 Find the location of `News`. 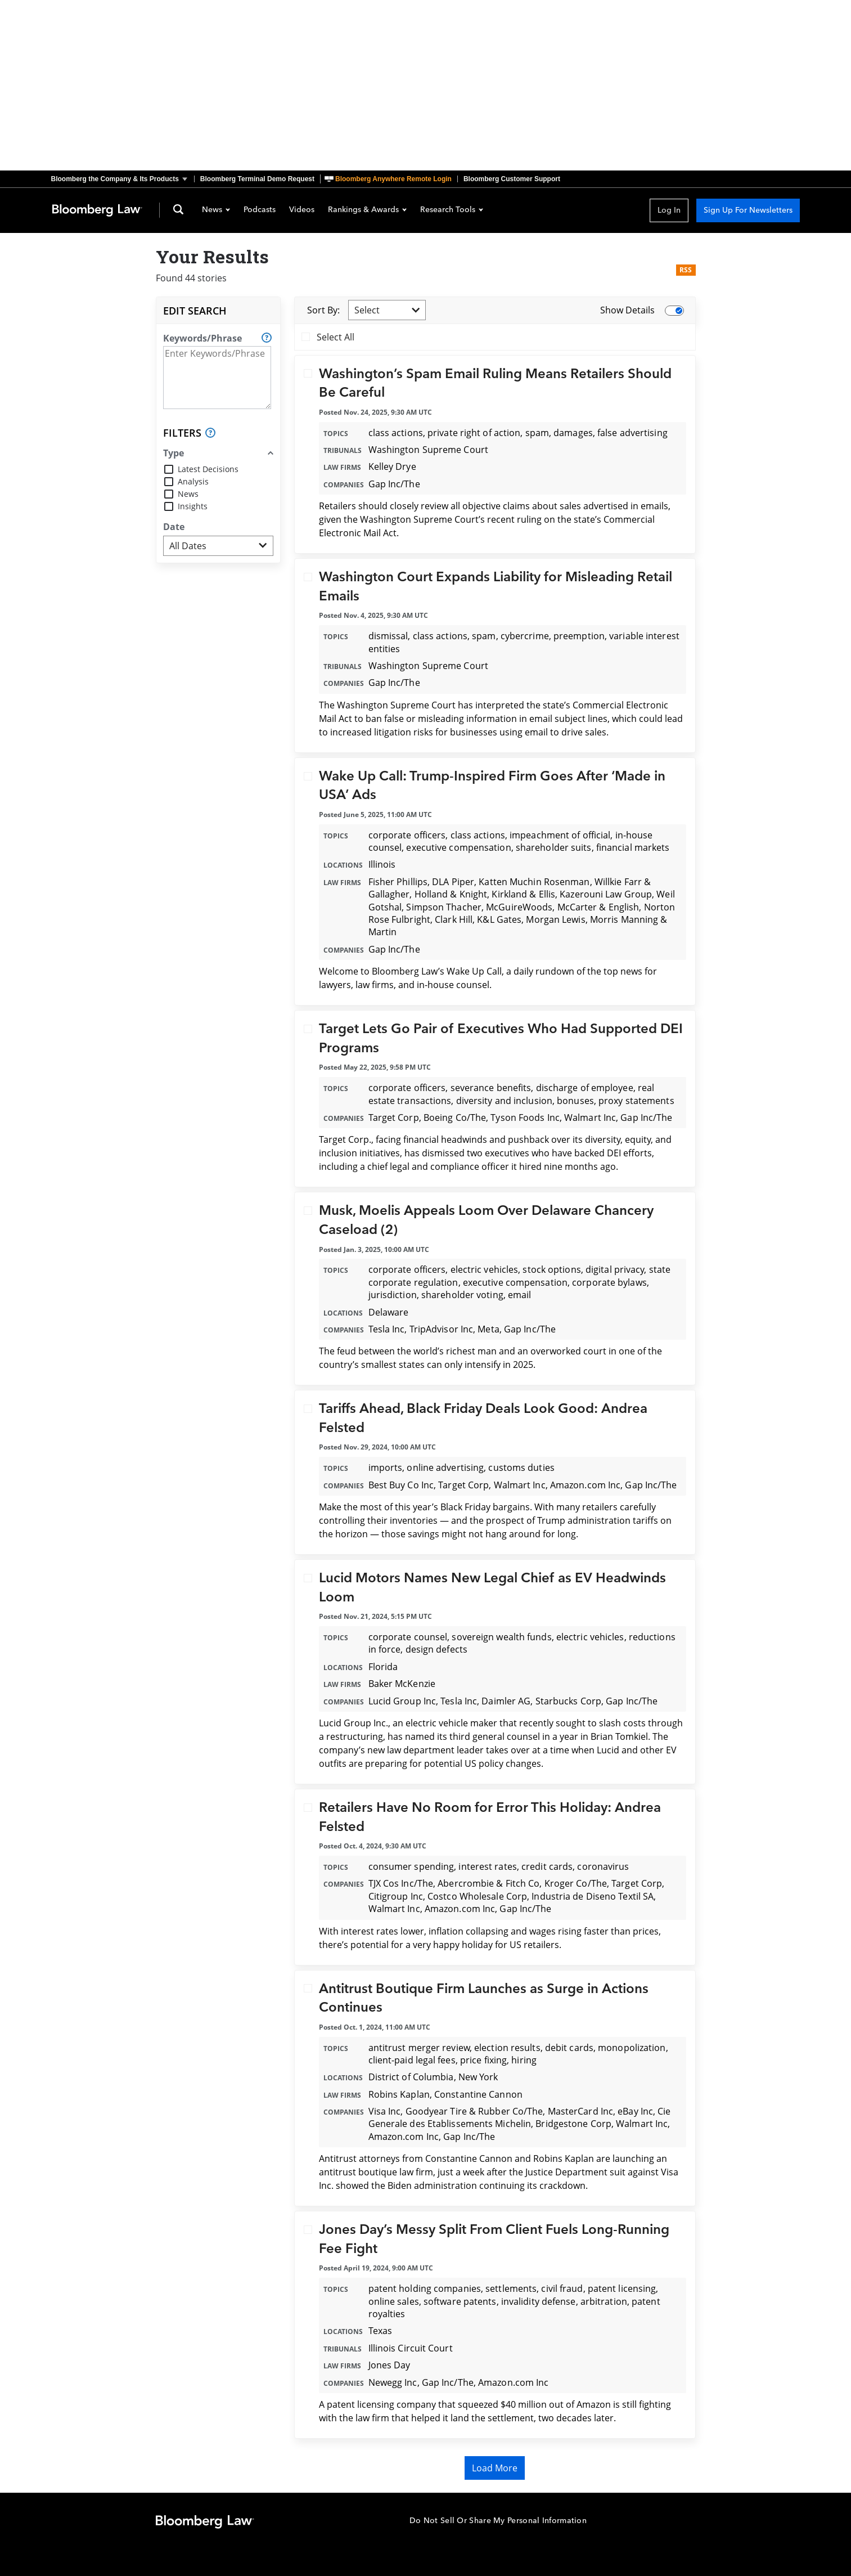

News is located at coordinates (216, 210).